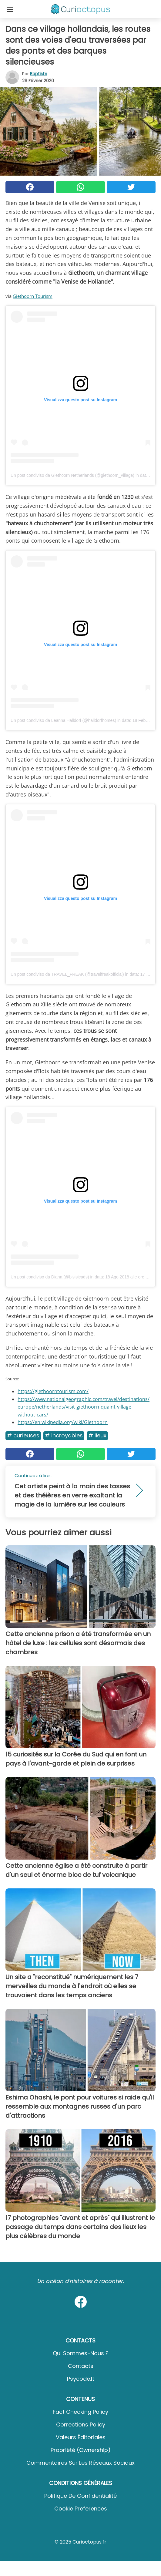  I want to click on Qui sommes-nous ?, so click(81, 2353).